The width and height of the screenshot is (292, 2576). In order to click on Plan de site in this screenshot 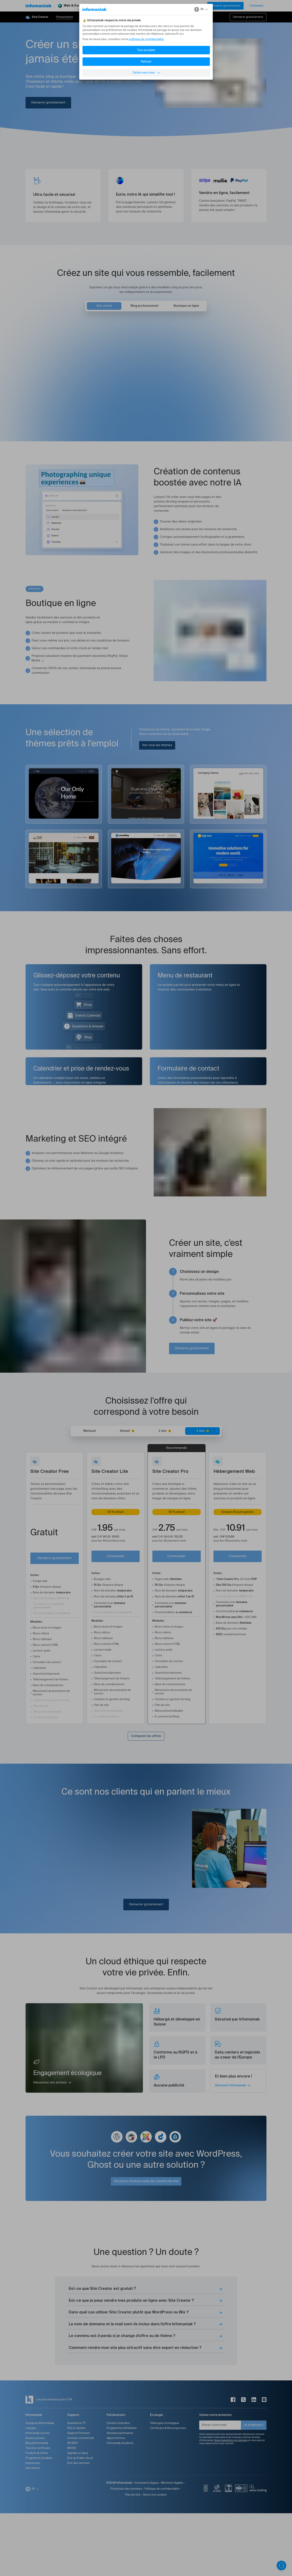, I will do `click(132, 2557)`.